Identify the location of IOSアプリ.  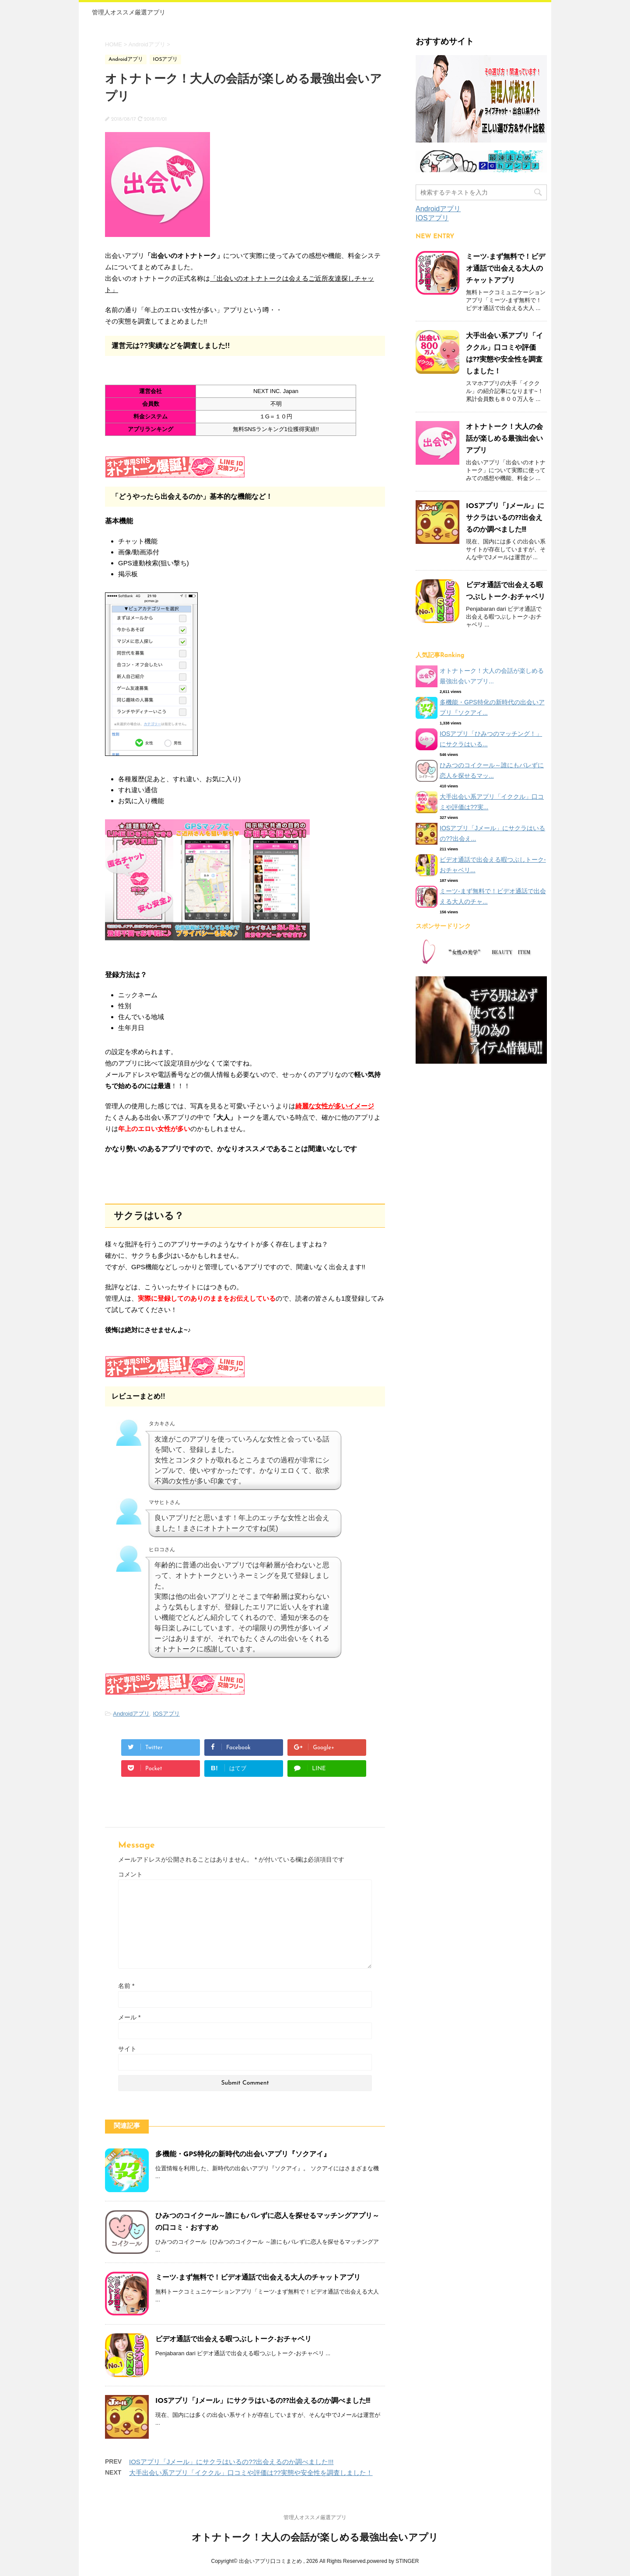
(166, 1713).